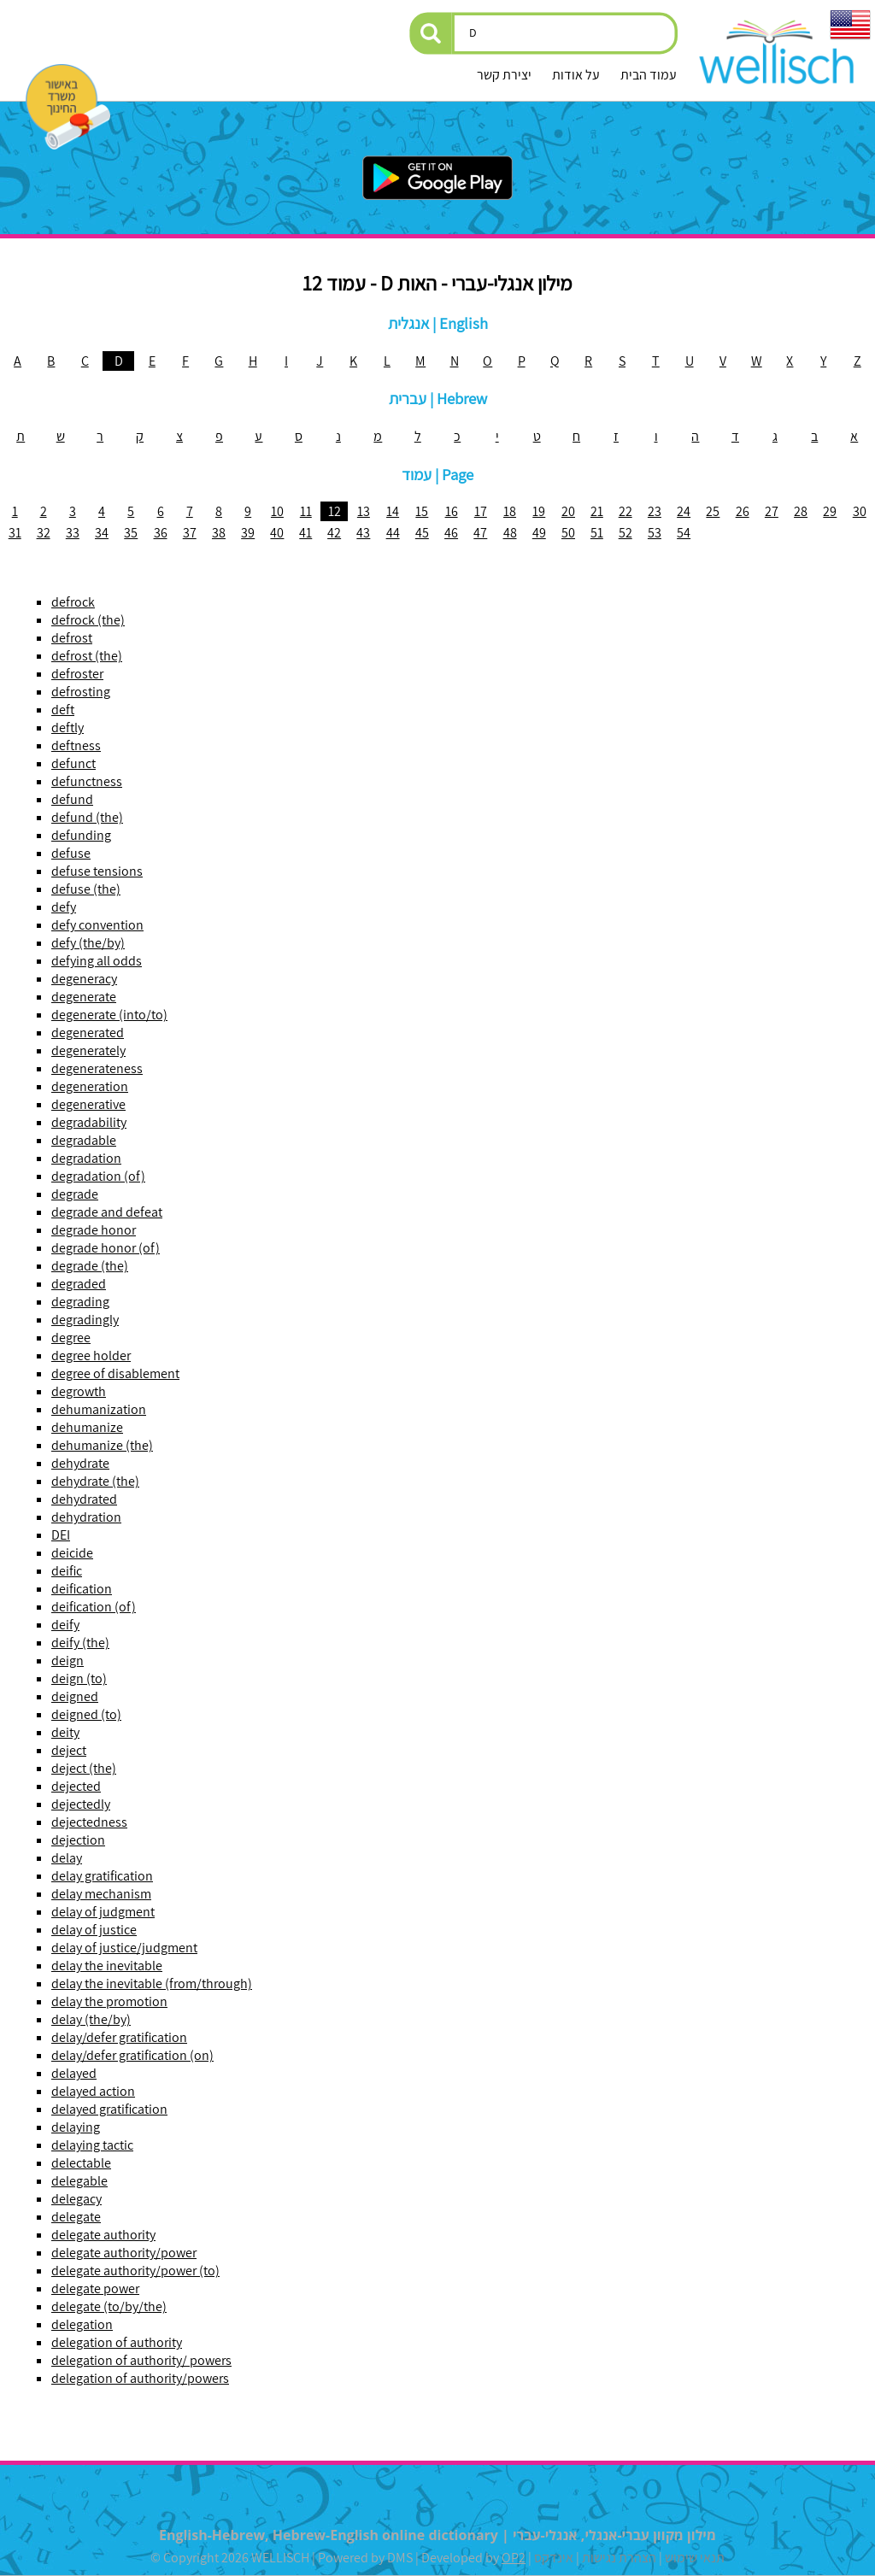  What do you see at coordinates (619, 2558) in the screenshot?
I see `הצהרת נגישות` at bounding box center [619, 2558].